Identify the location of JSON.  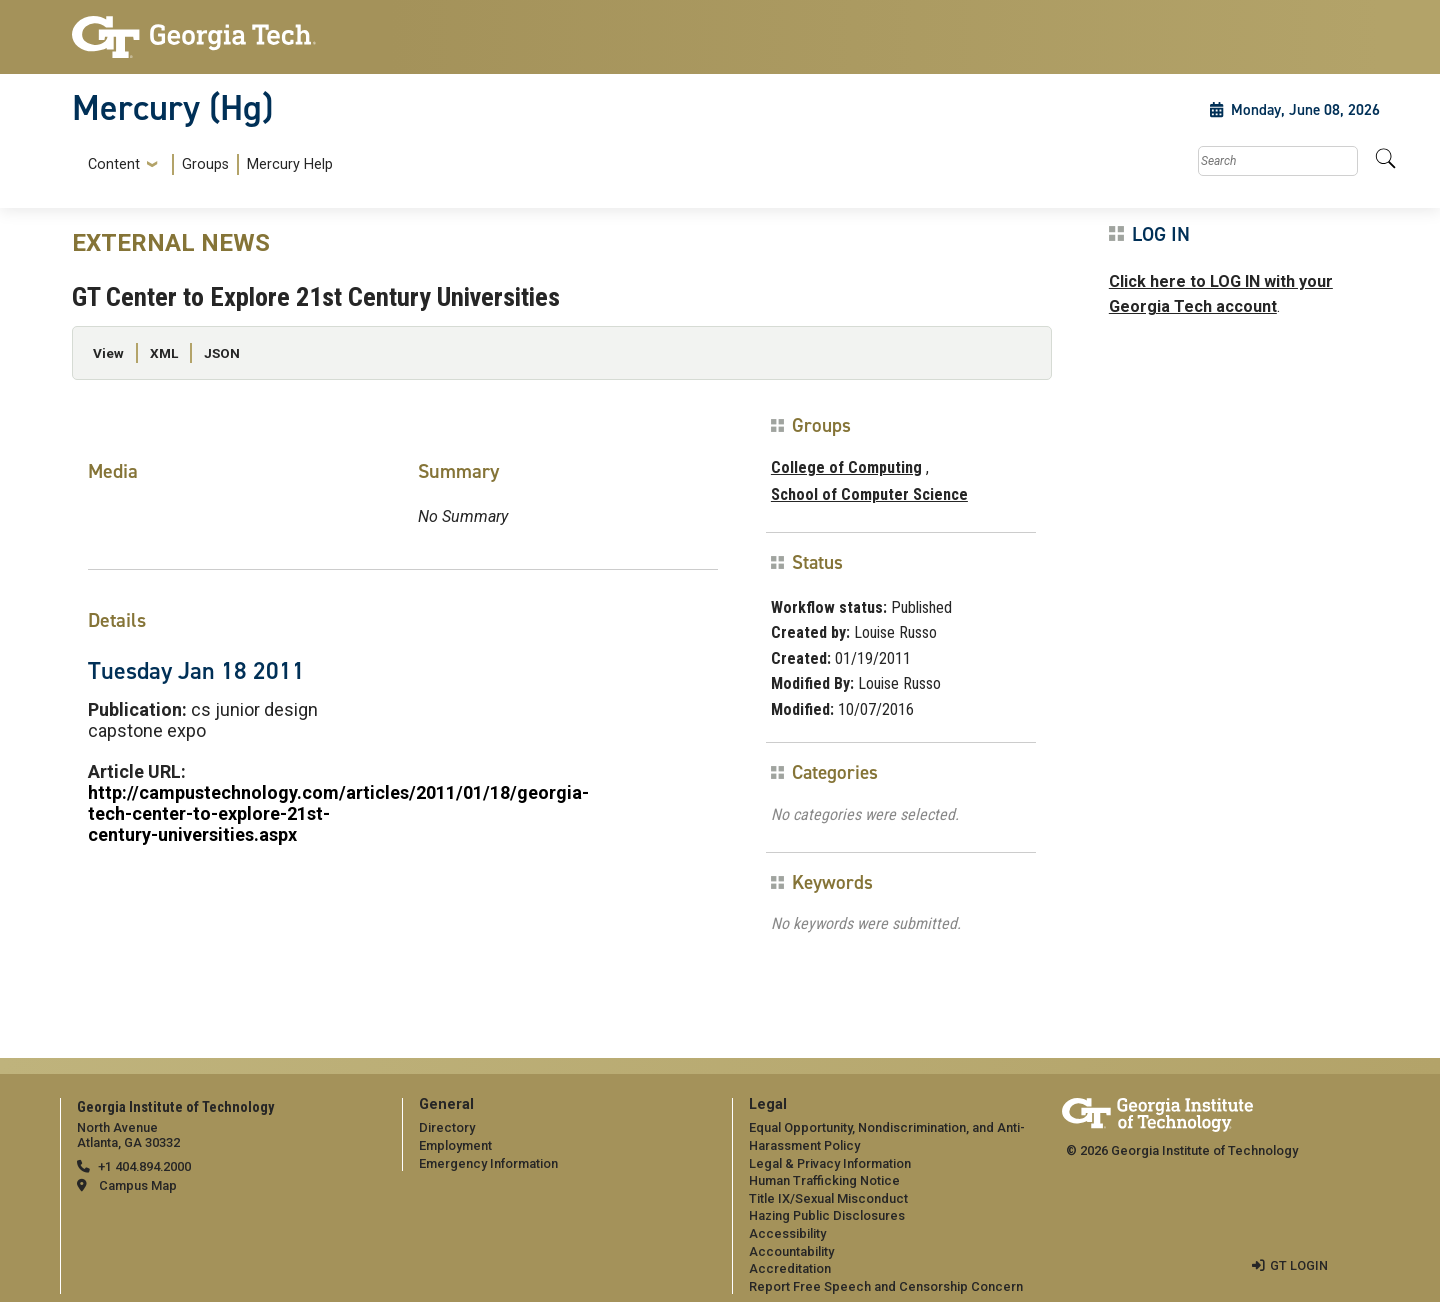
(222, 353).